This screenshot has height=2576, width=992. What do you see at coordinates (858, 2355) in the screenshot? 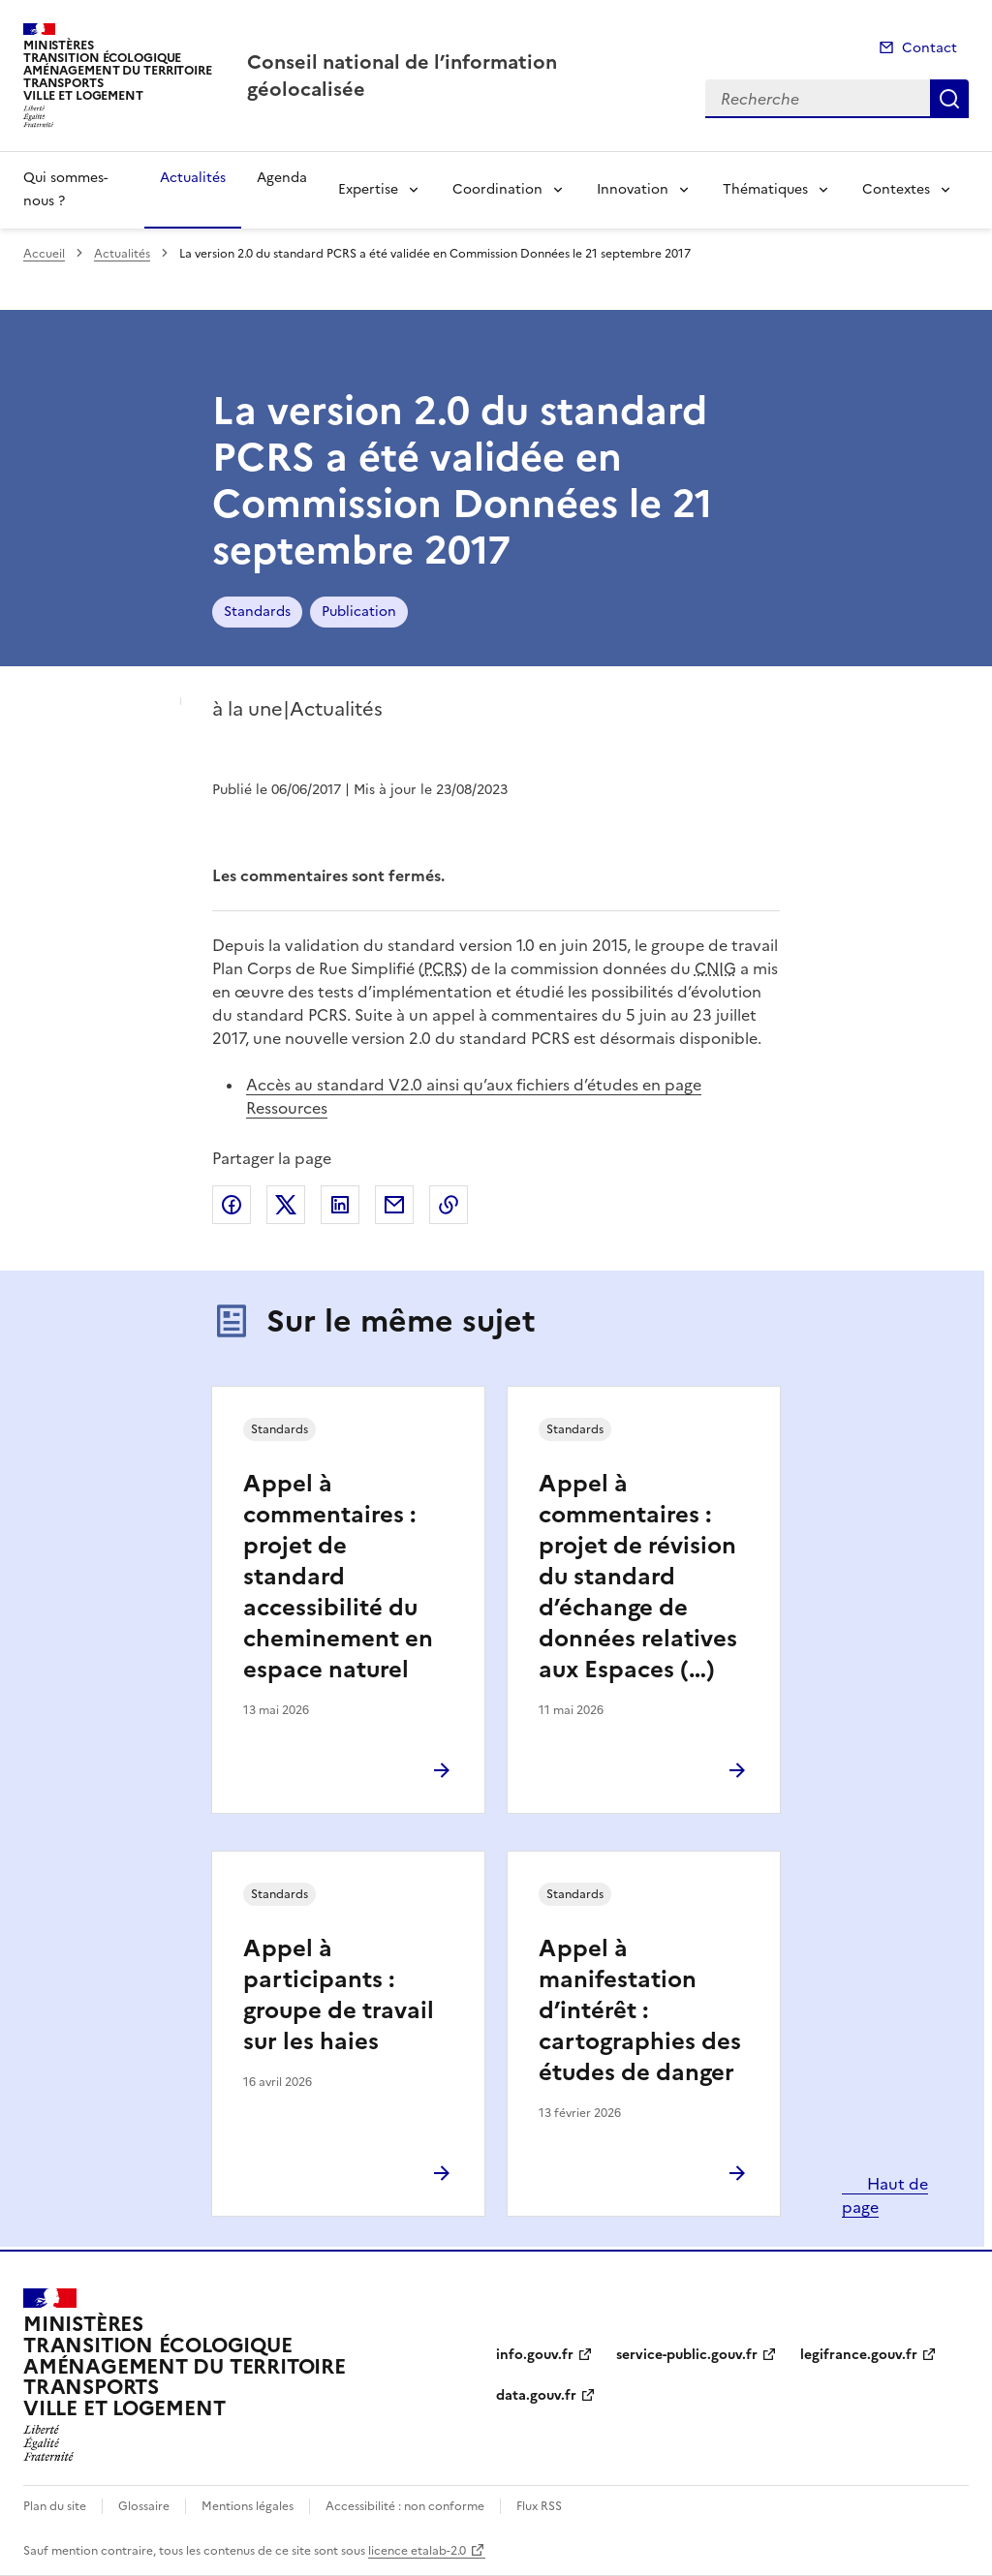
I see `legifrance.gouv.fr` at bounding box center [858, 2355].